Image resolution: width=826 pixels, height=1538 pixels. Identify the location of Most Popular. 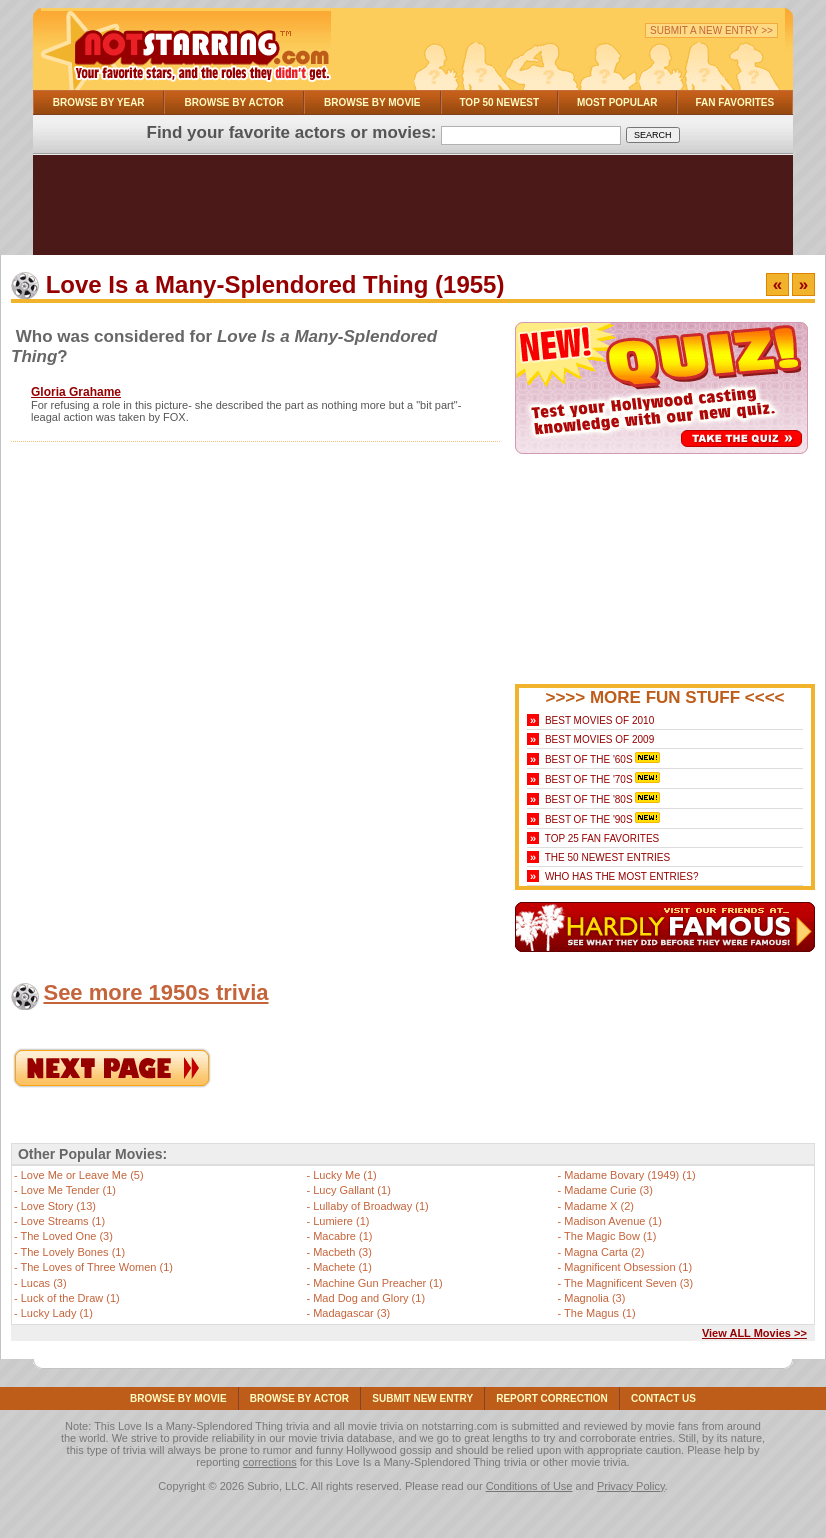
(617, 102).